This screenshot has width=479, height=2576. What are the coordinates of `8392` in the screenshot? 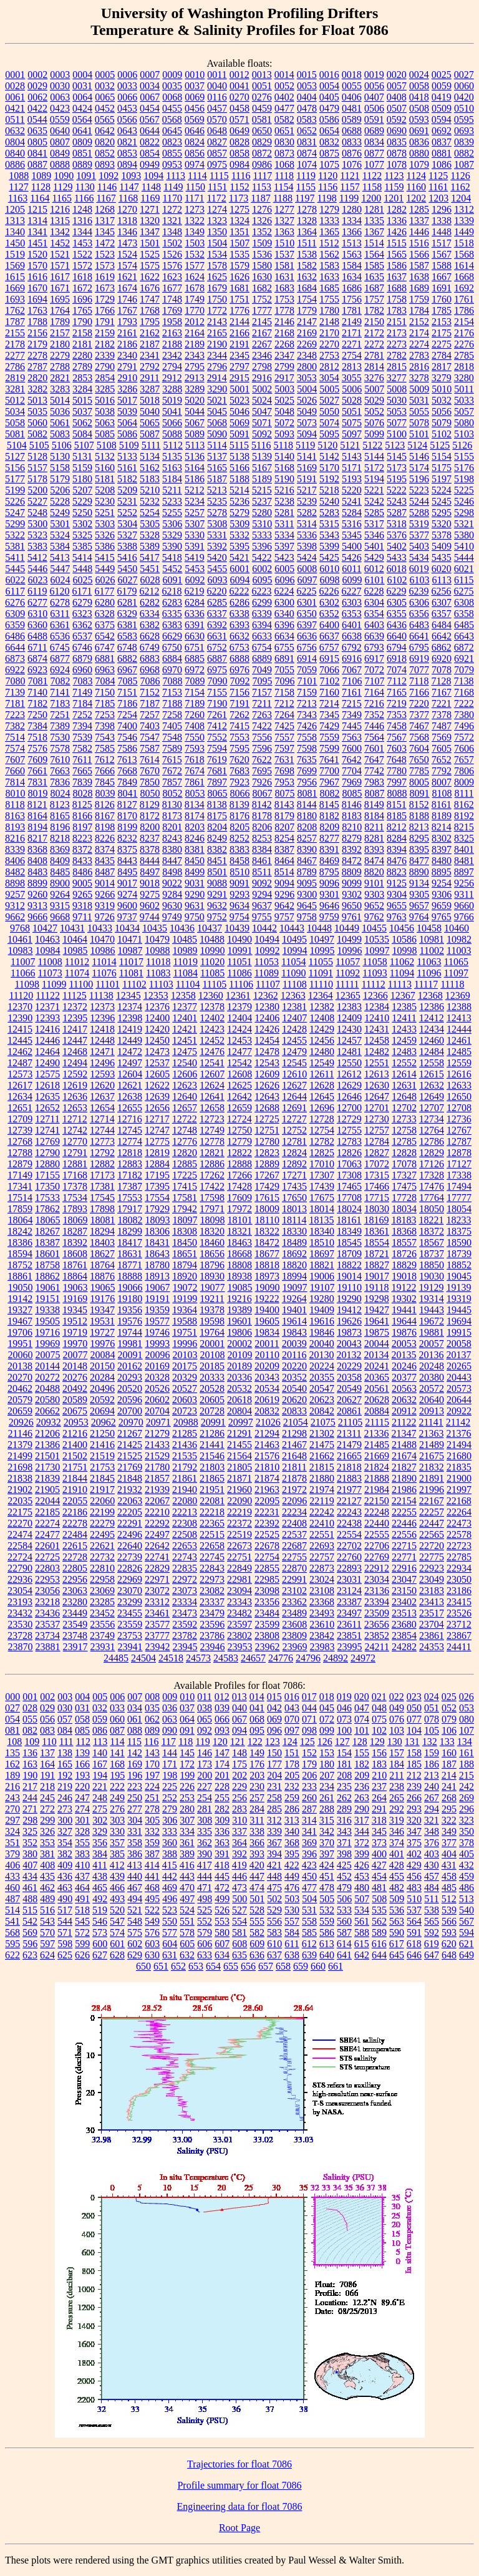 It's located at (352, 849).